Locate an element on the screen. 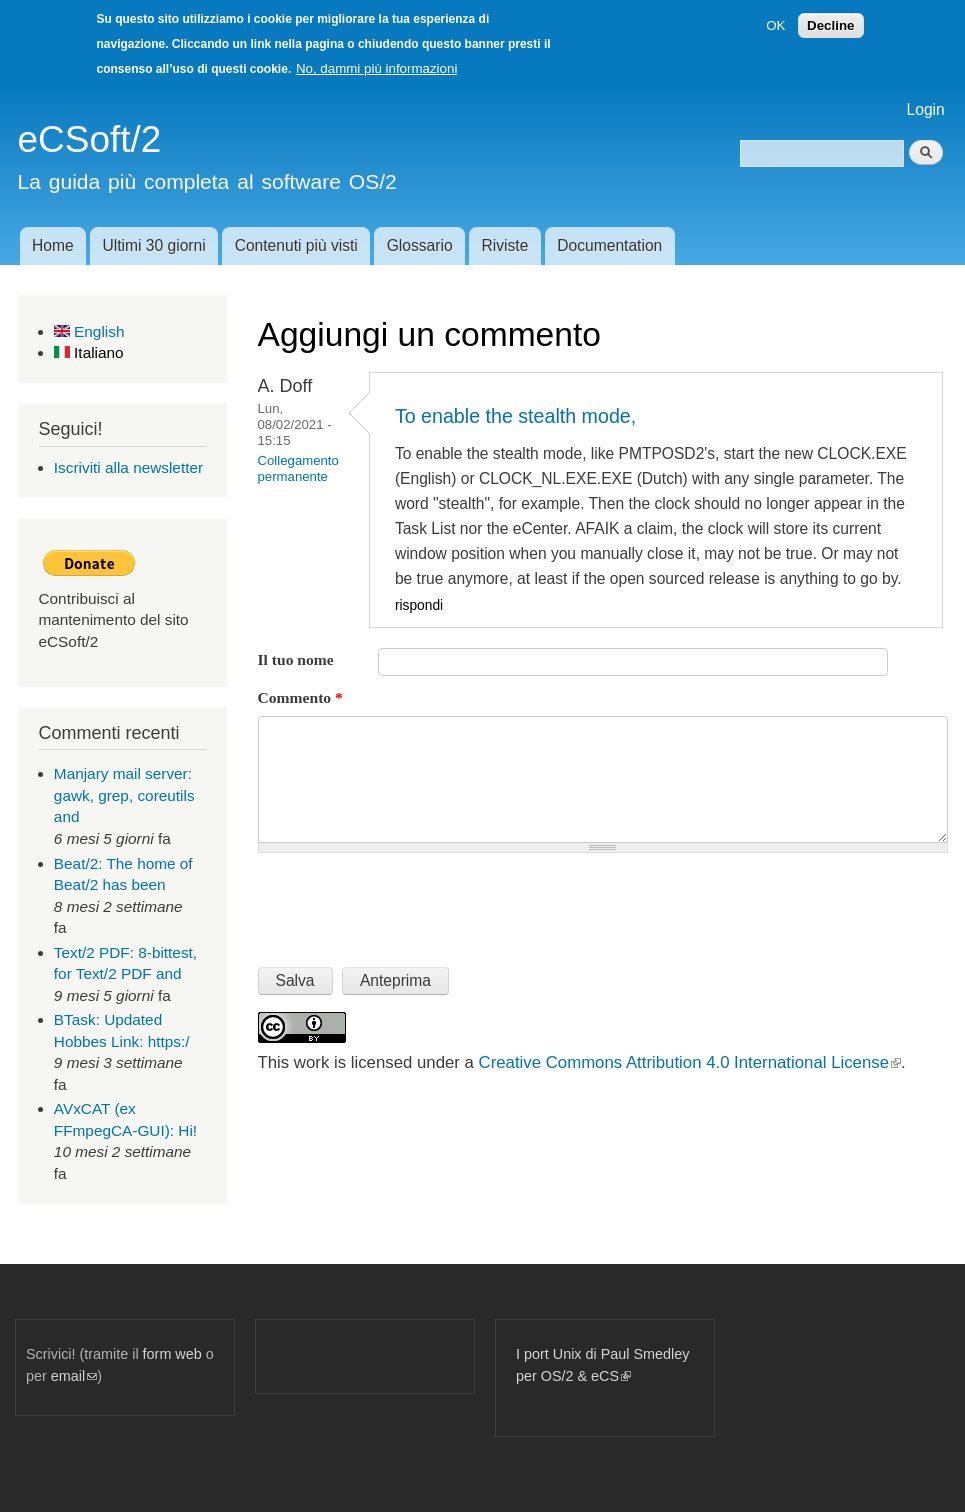  rispondi is located at coordinates (419, 605).